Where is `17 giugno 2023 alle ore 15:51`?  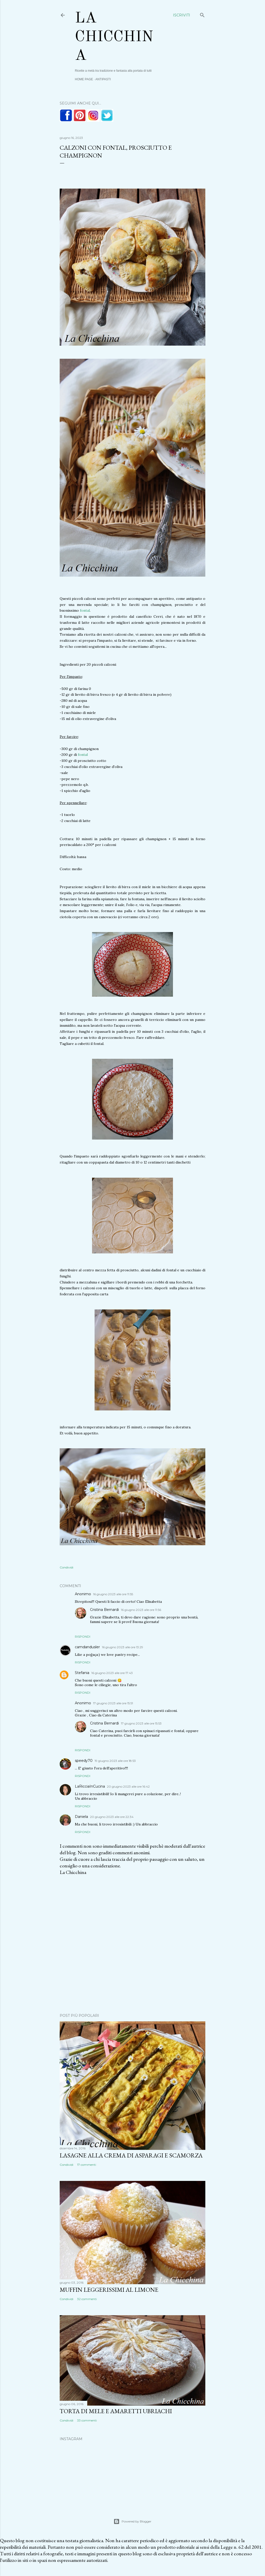
17 giugno 2023 alle ore 15:51 is located at coordinates (113, 1703).